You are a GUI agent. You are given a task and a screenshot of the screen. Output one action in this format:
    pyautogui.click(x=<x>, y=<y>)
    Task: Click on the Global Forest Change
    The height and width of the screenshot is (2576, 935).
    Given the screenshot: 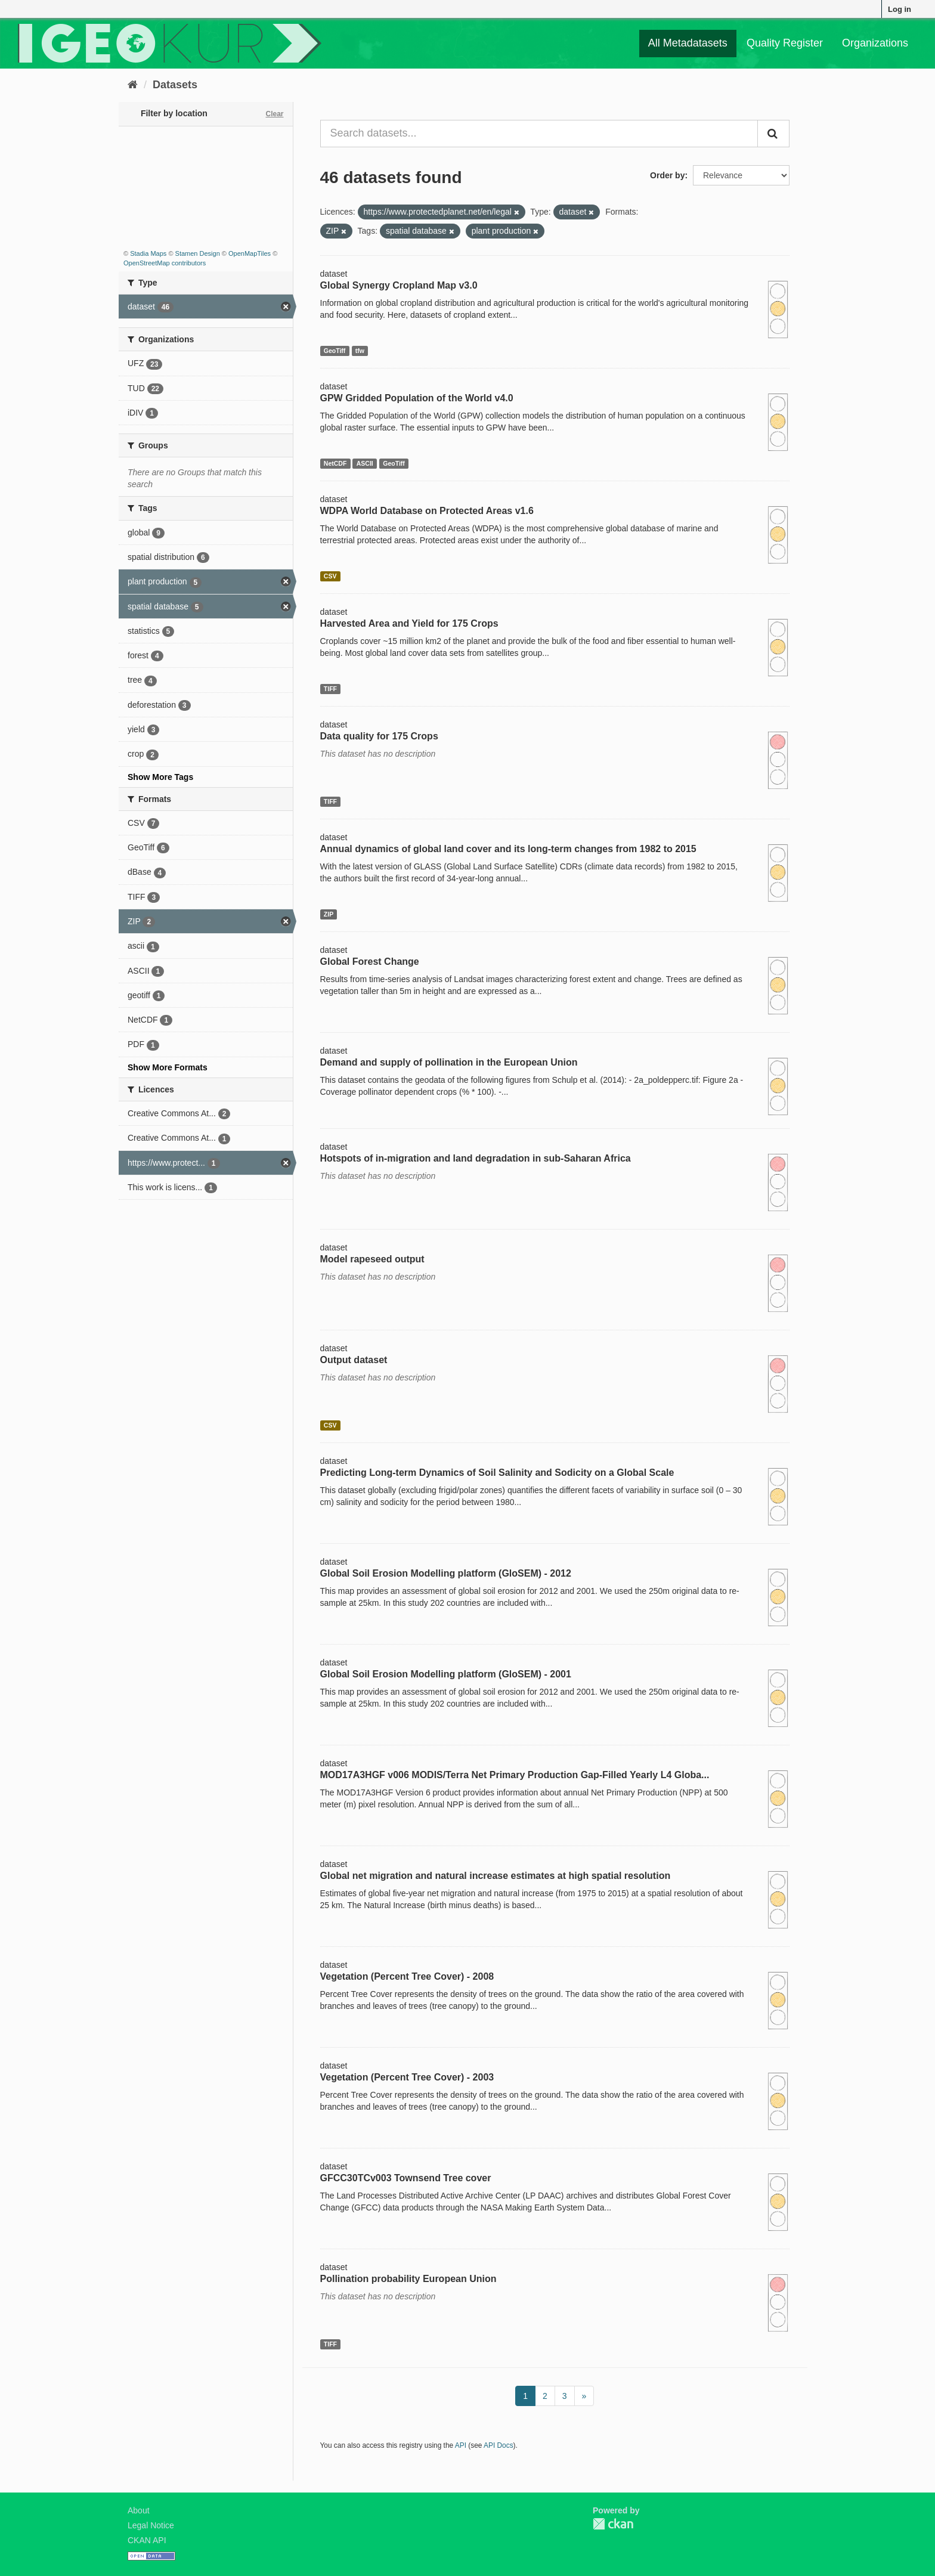 What is the action you would take?
    pyautogui.click(x=369, y=961)
    